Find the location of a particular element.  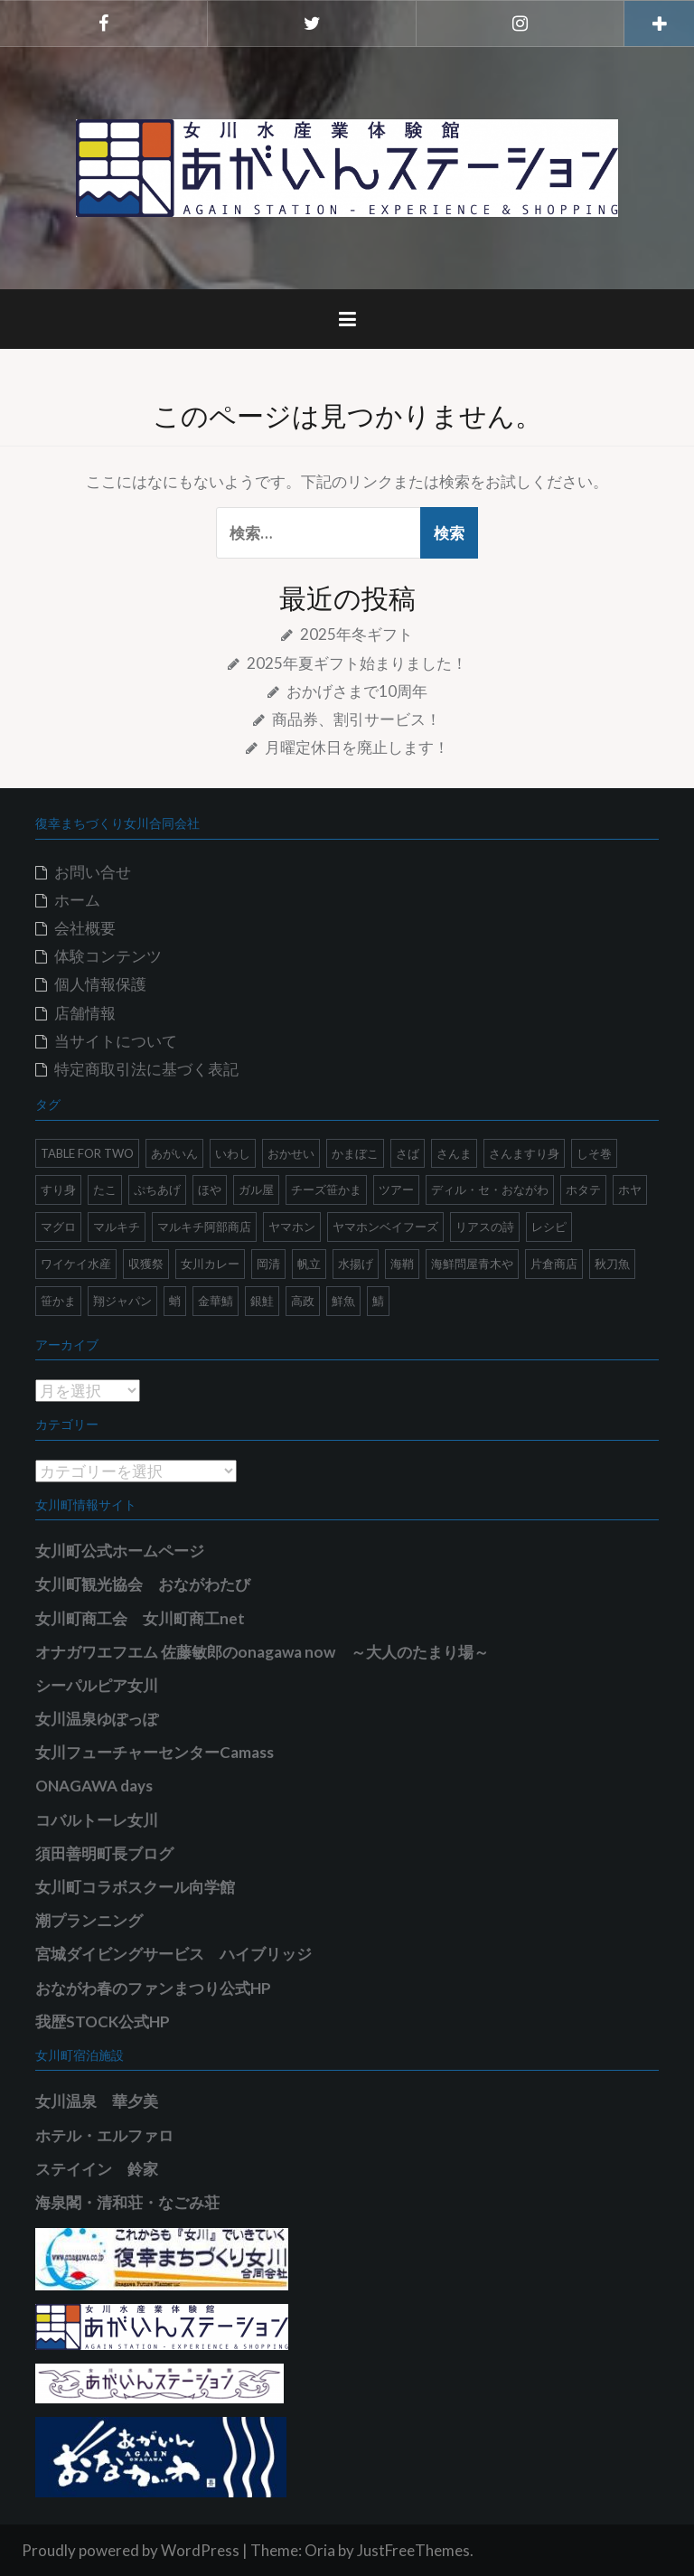

しそ巻 [しそ巻 (1個の項目)] is located at coordinates (594, 1153).